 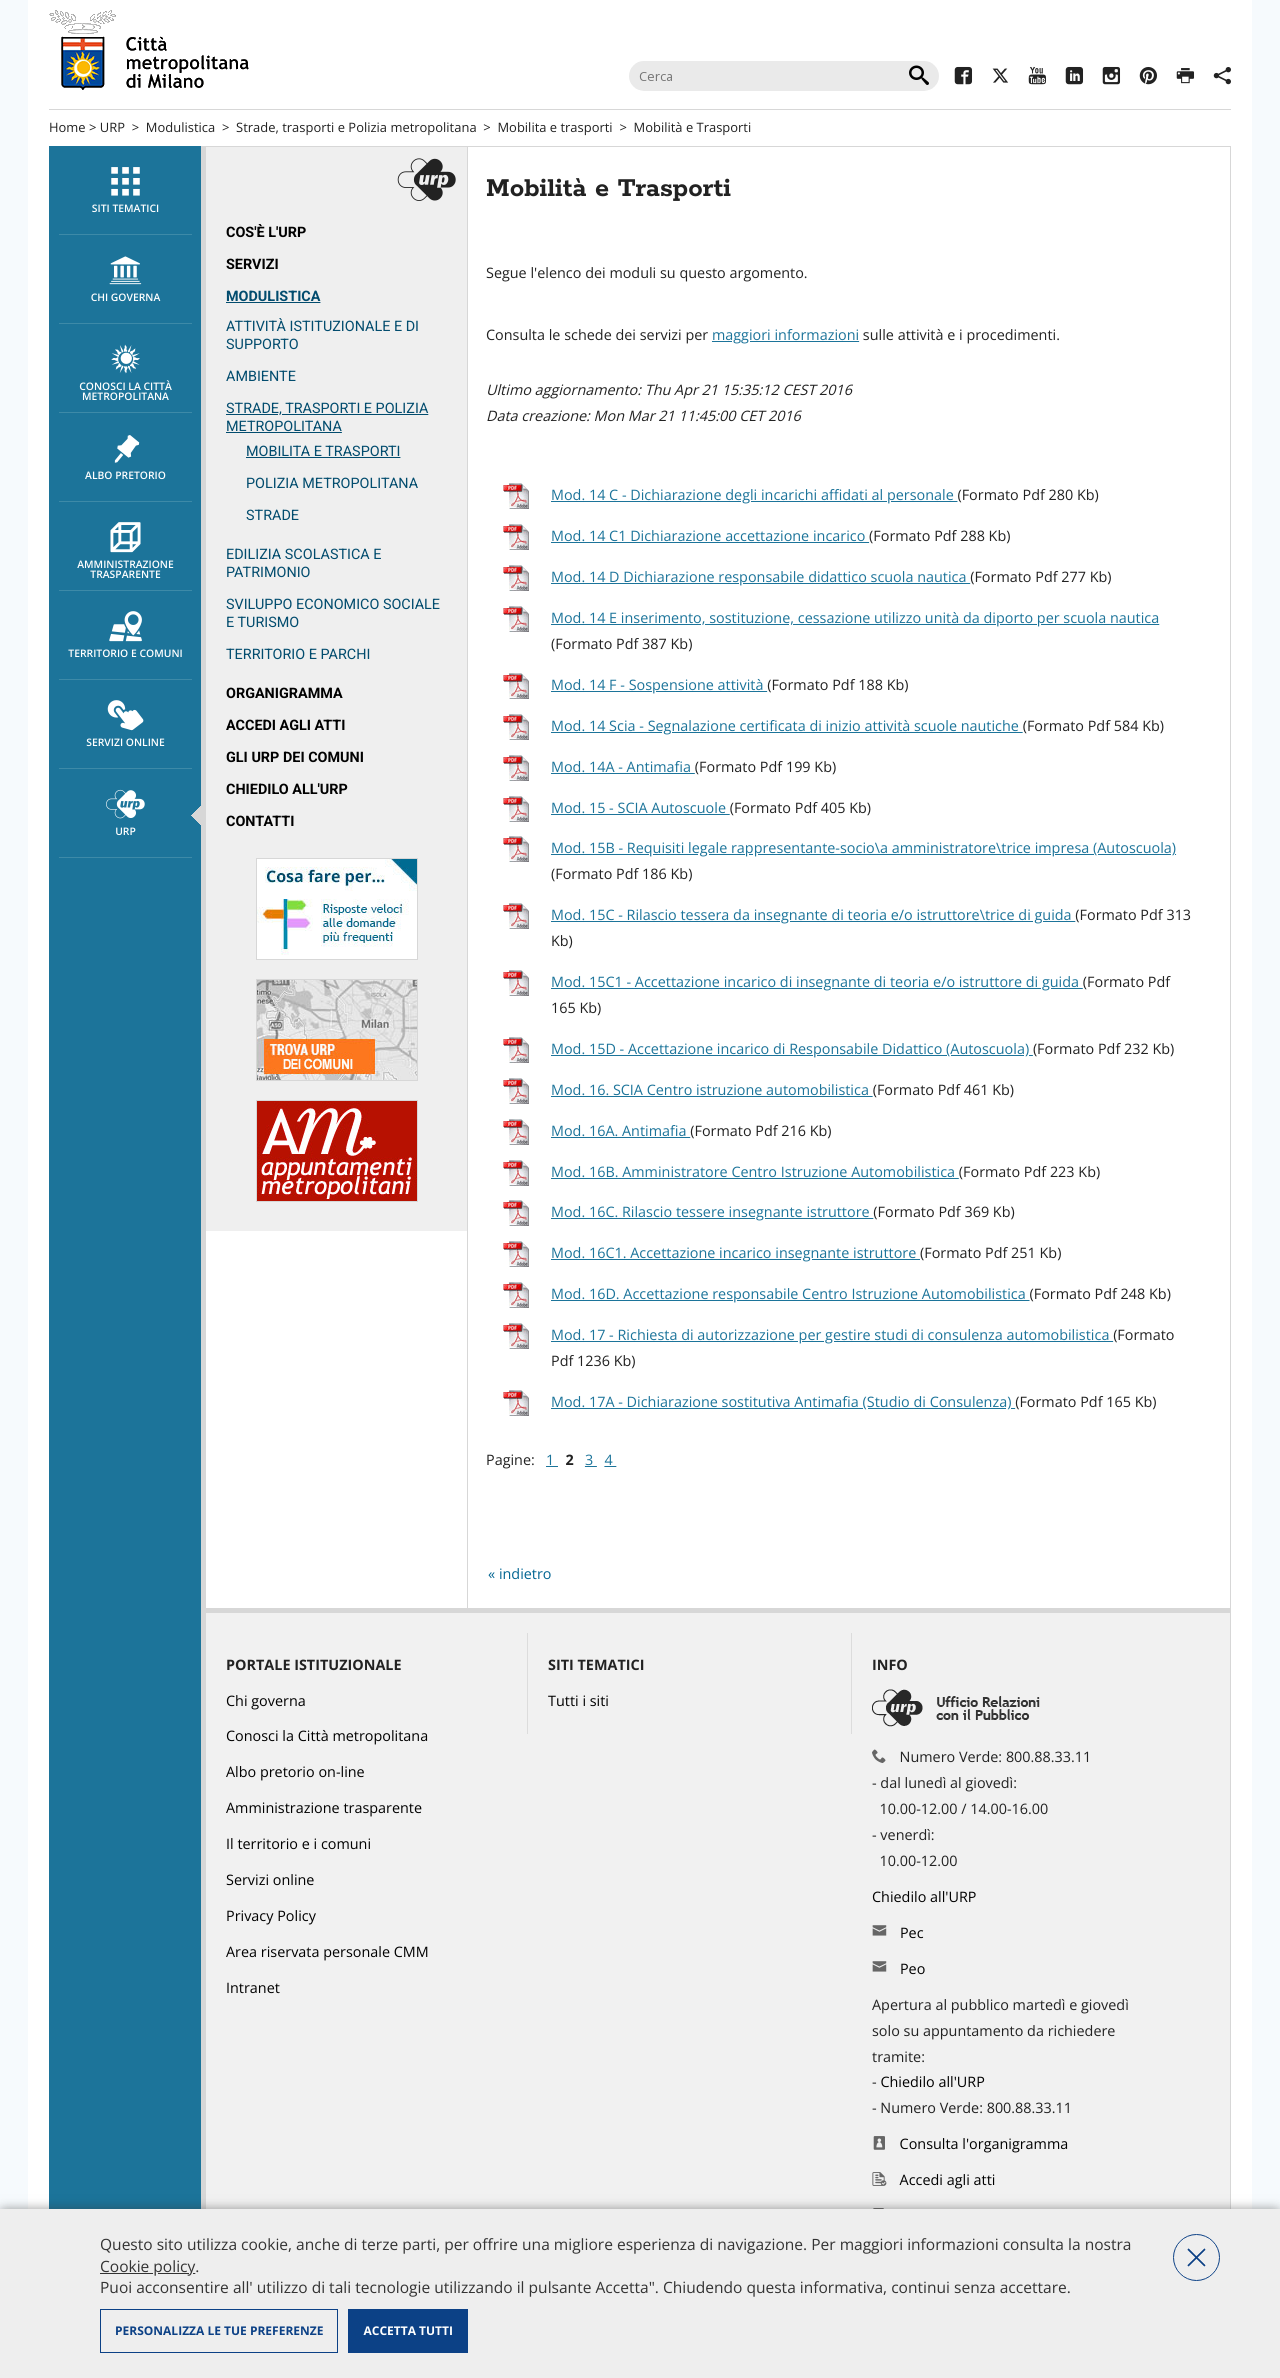 I want to click on Territorio e parchi, so click(x=298, y=654).